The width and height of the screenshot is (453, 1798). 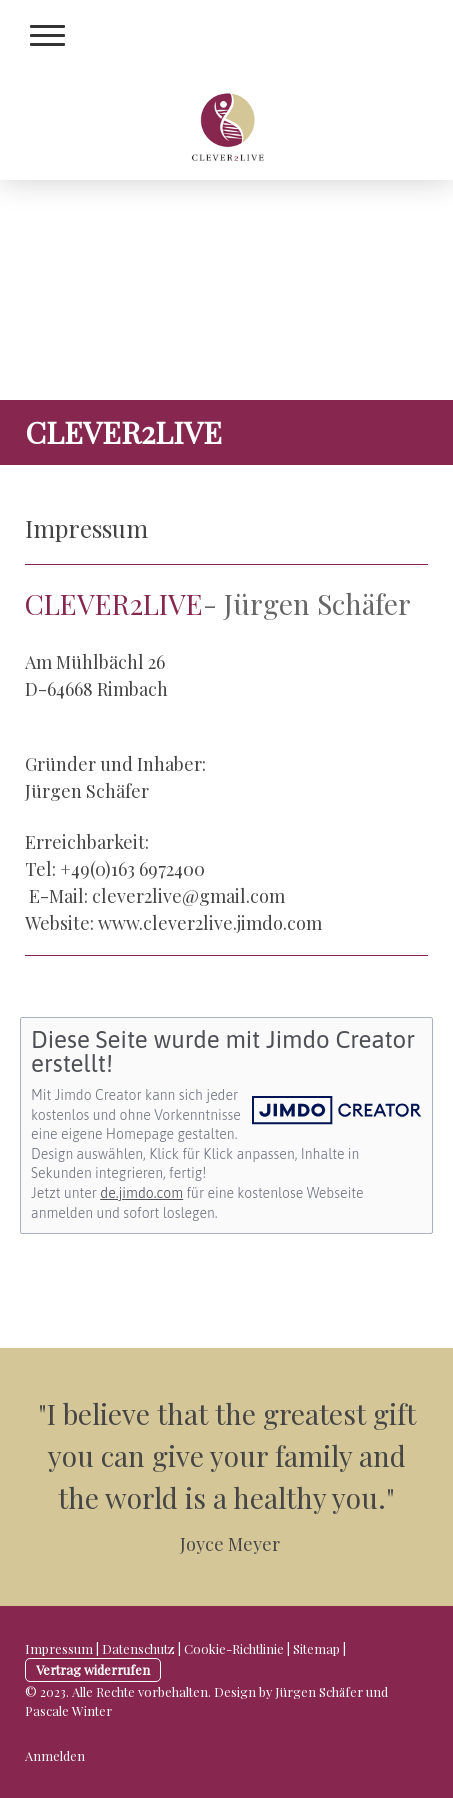 I want to click on Impressum, so click(x=59, y=1648).